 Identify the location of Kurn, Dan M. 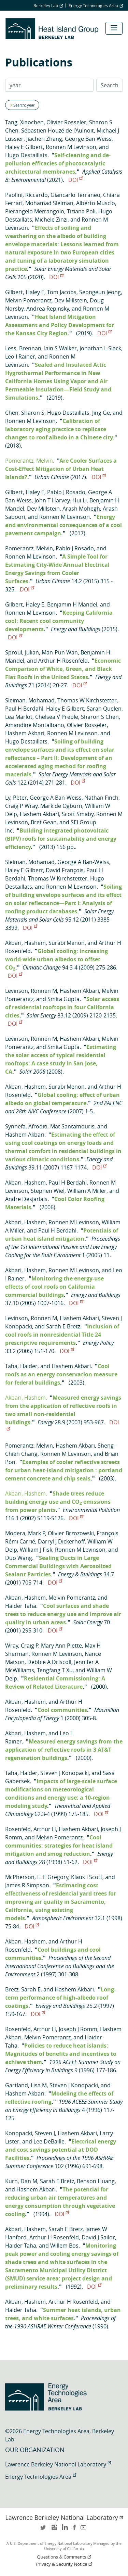
(21, 2181).